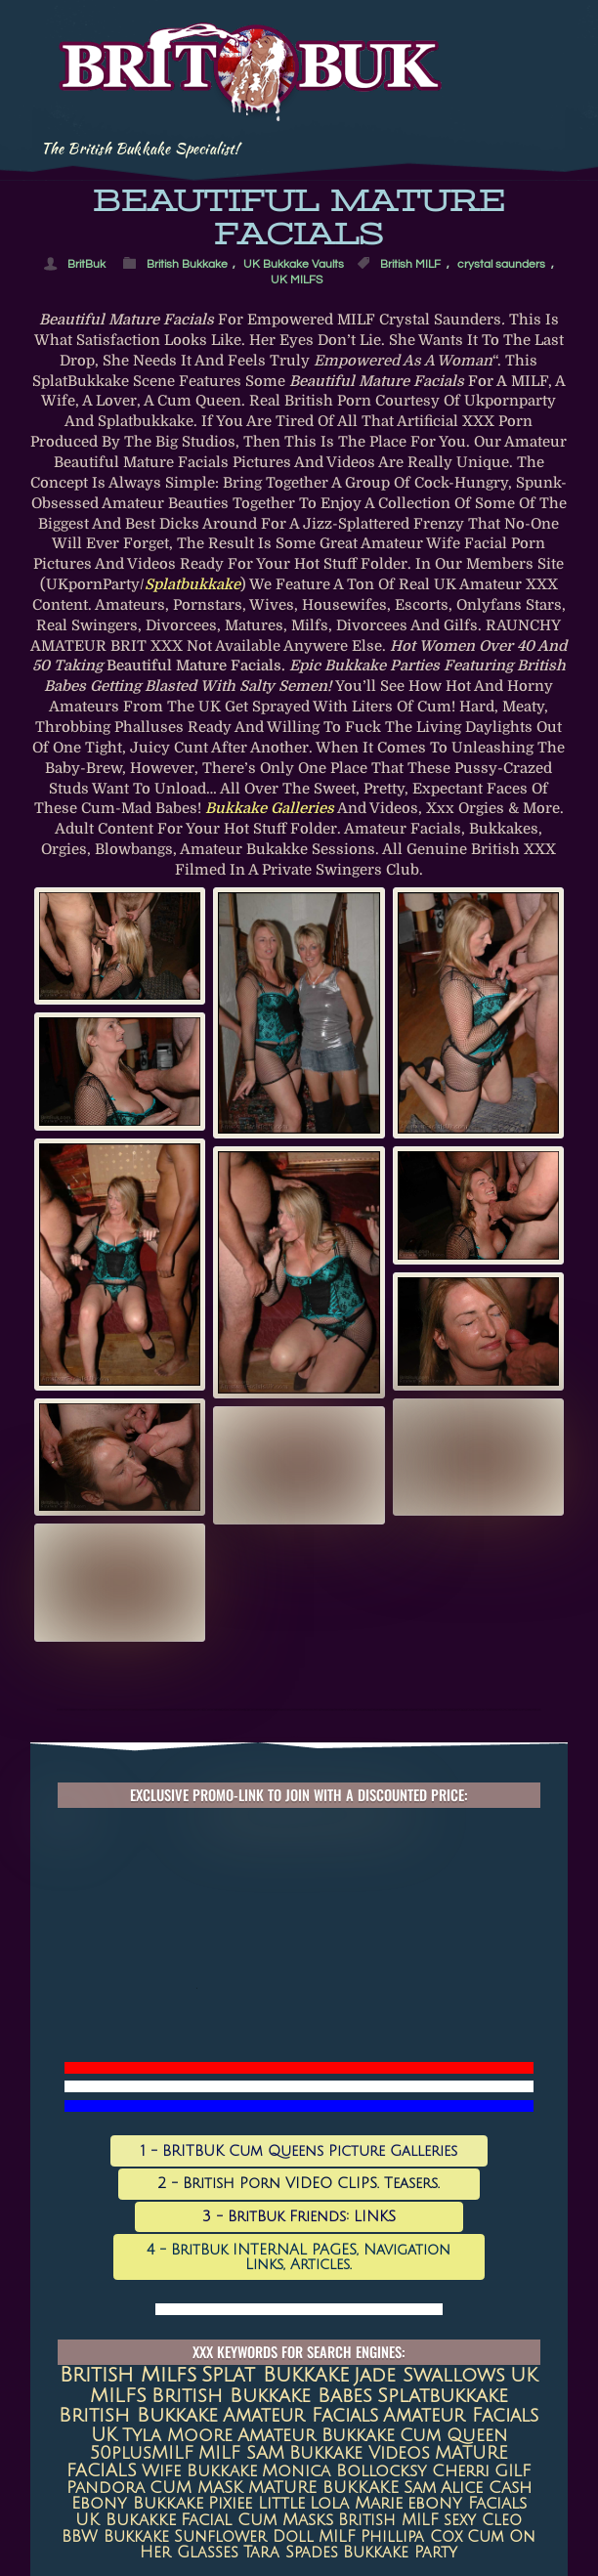 This screenshot has height=2576, width=598. Describe the element at coordinates (128, 2375) in the screenshot. I see `british milfs [british milfs (79 items)]` at that location.